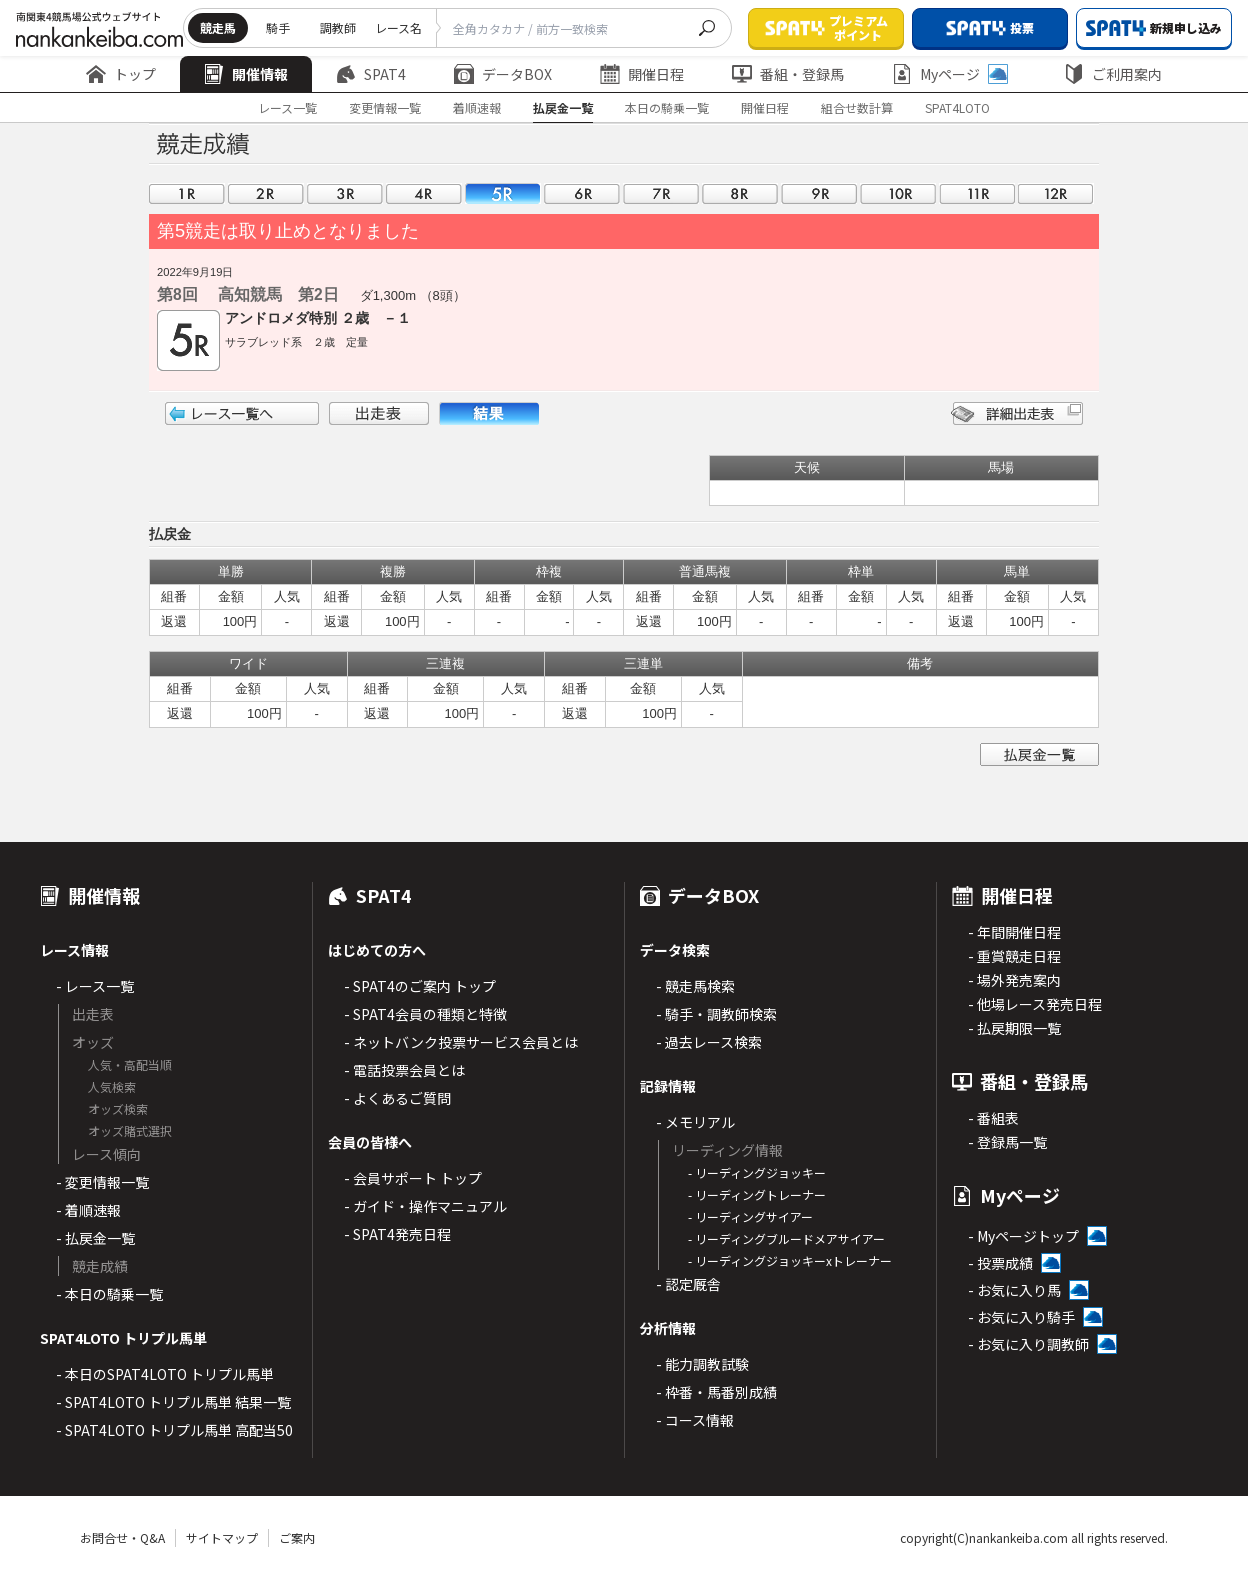 The width and height of the screenshot is (1248, 1582). What do you see at coordinates (385, 107) in the screenshot?
I see `変更情報一覧` at bounding box center [385, 107].